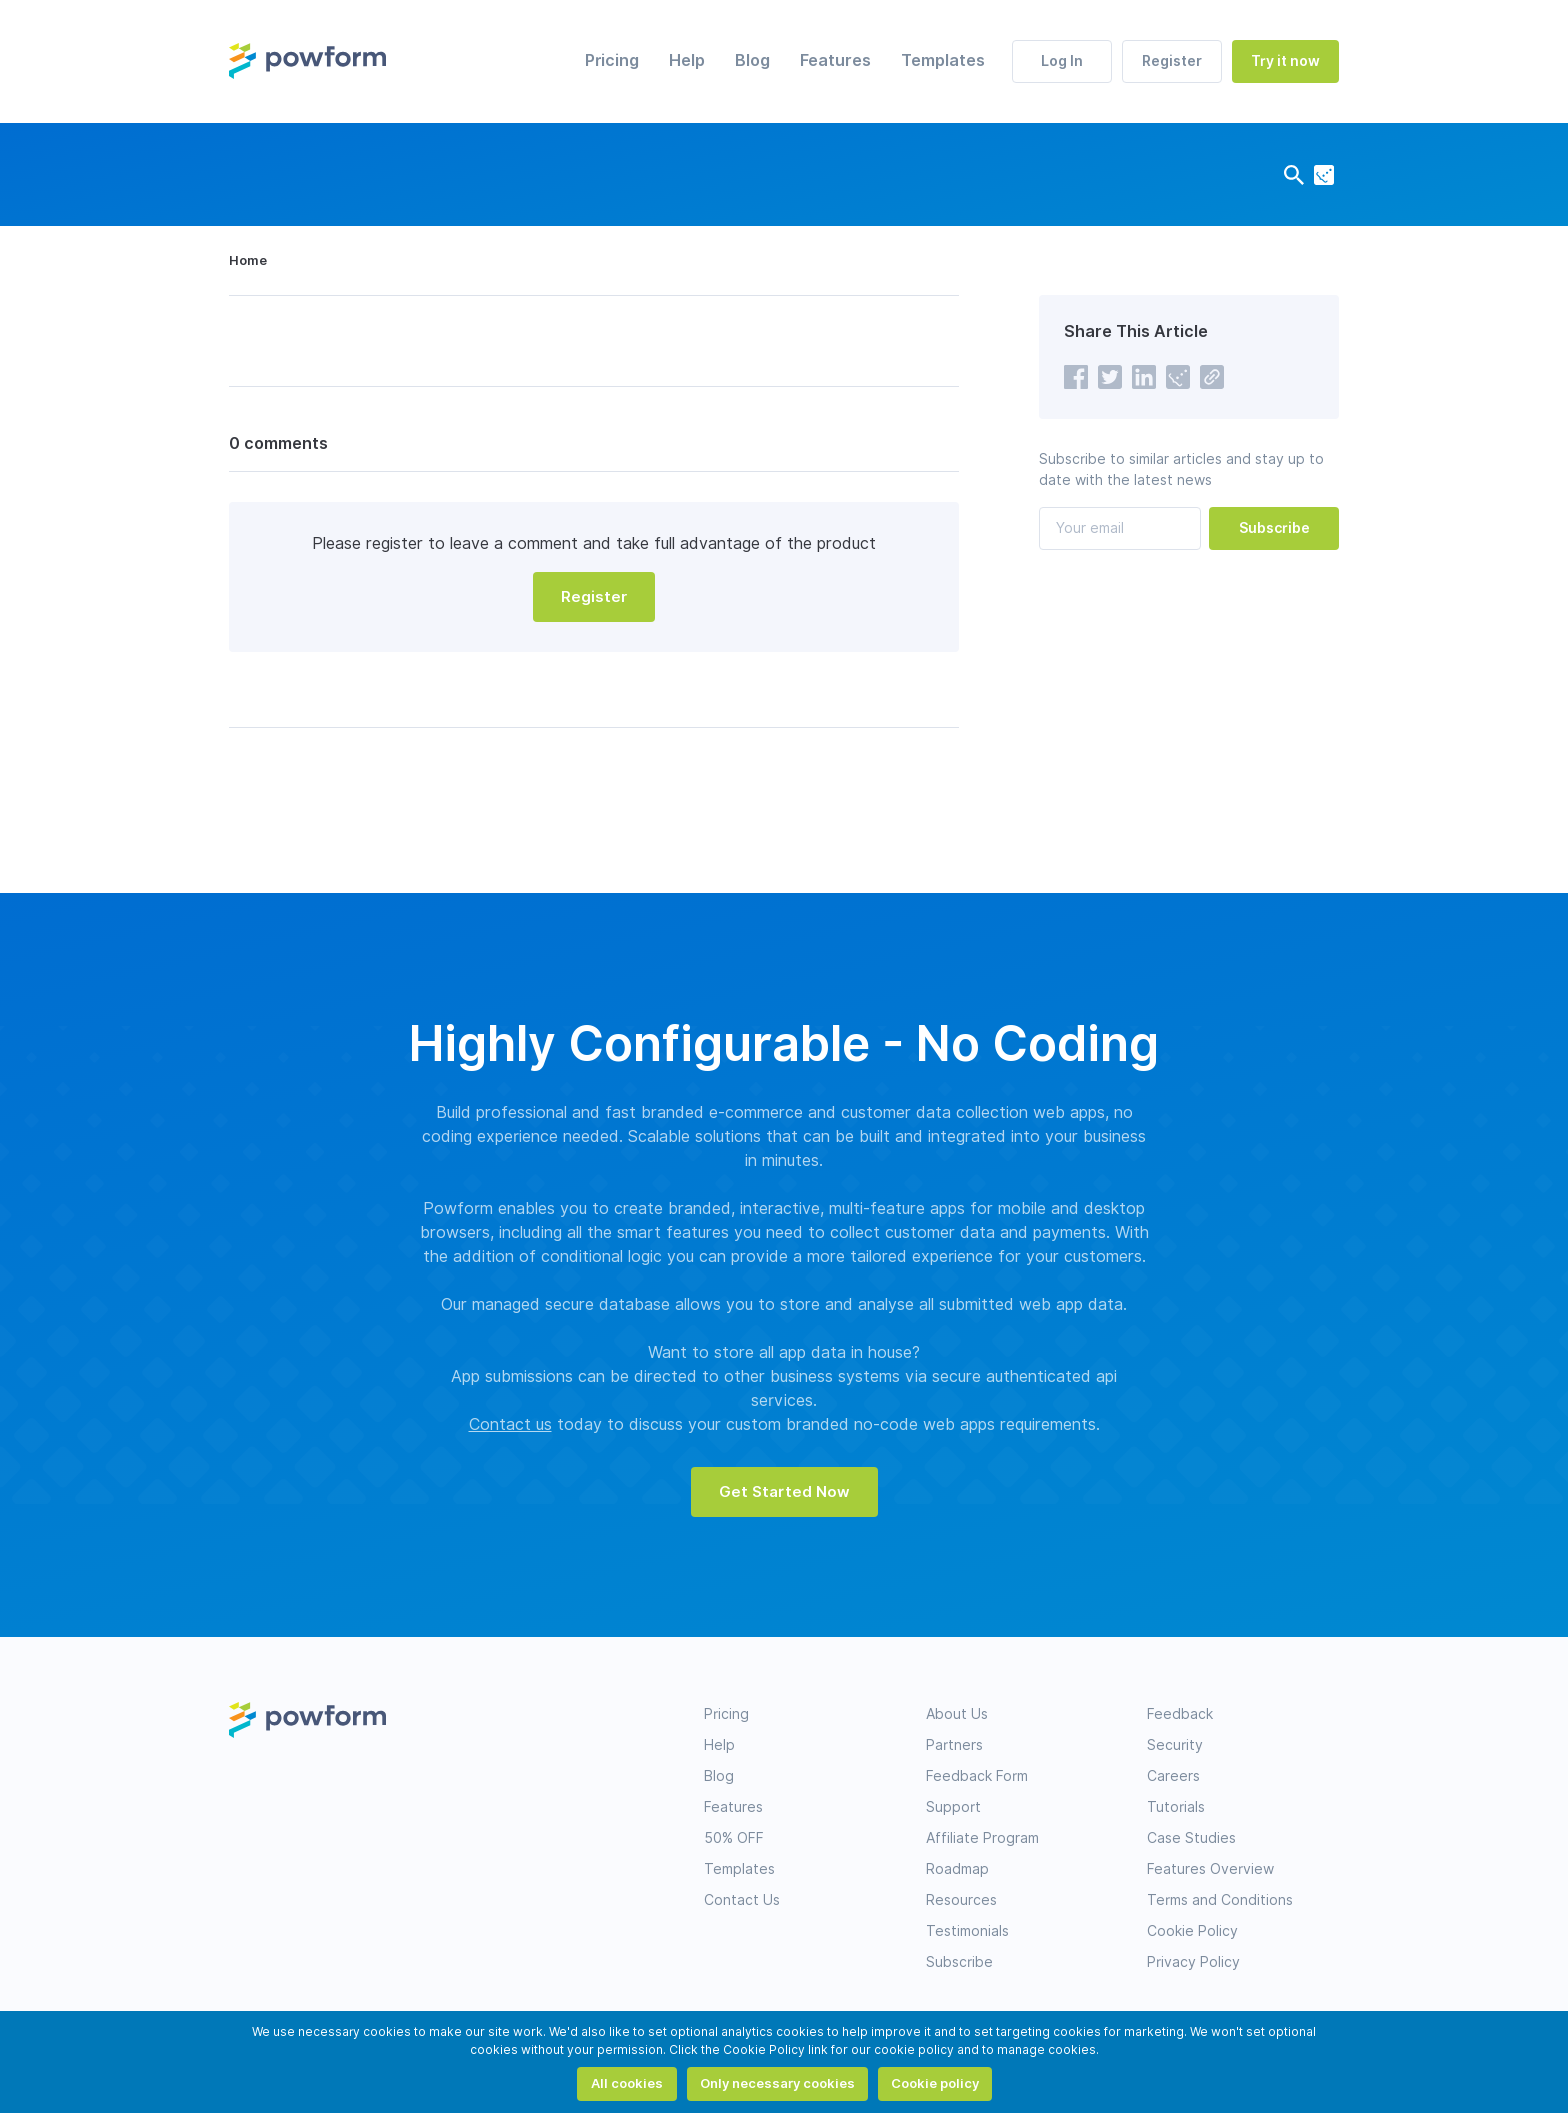  What do you see at coordinates (835, 60) in the screenshot?
I see `Features` at bounding box center [835, 60].